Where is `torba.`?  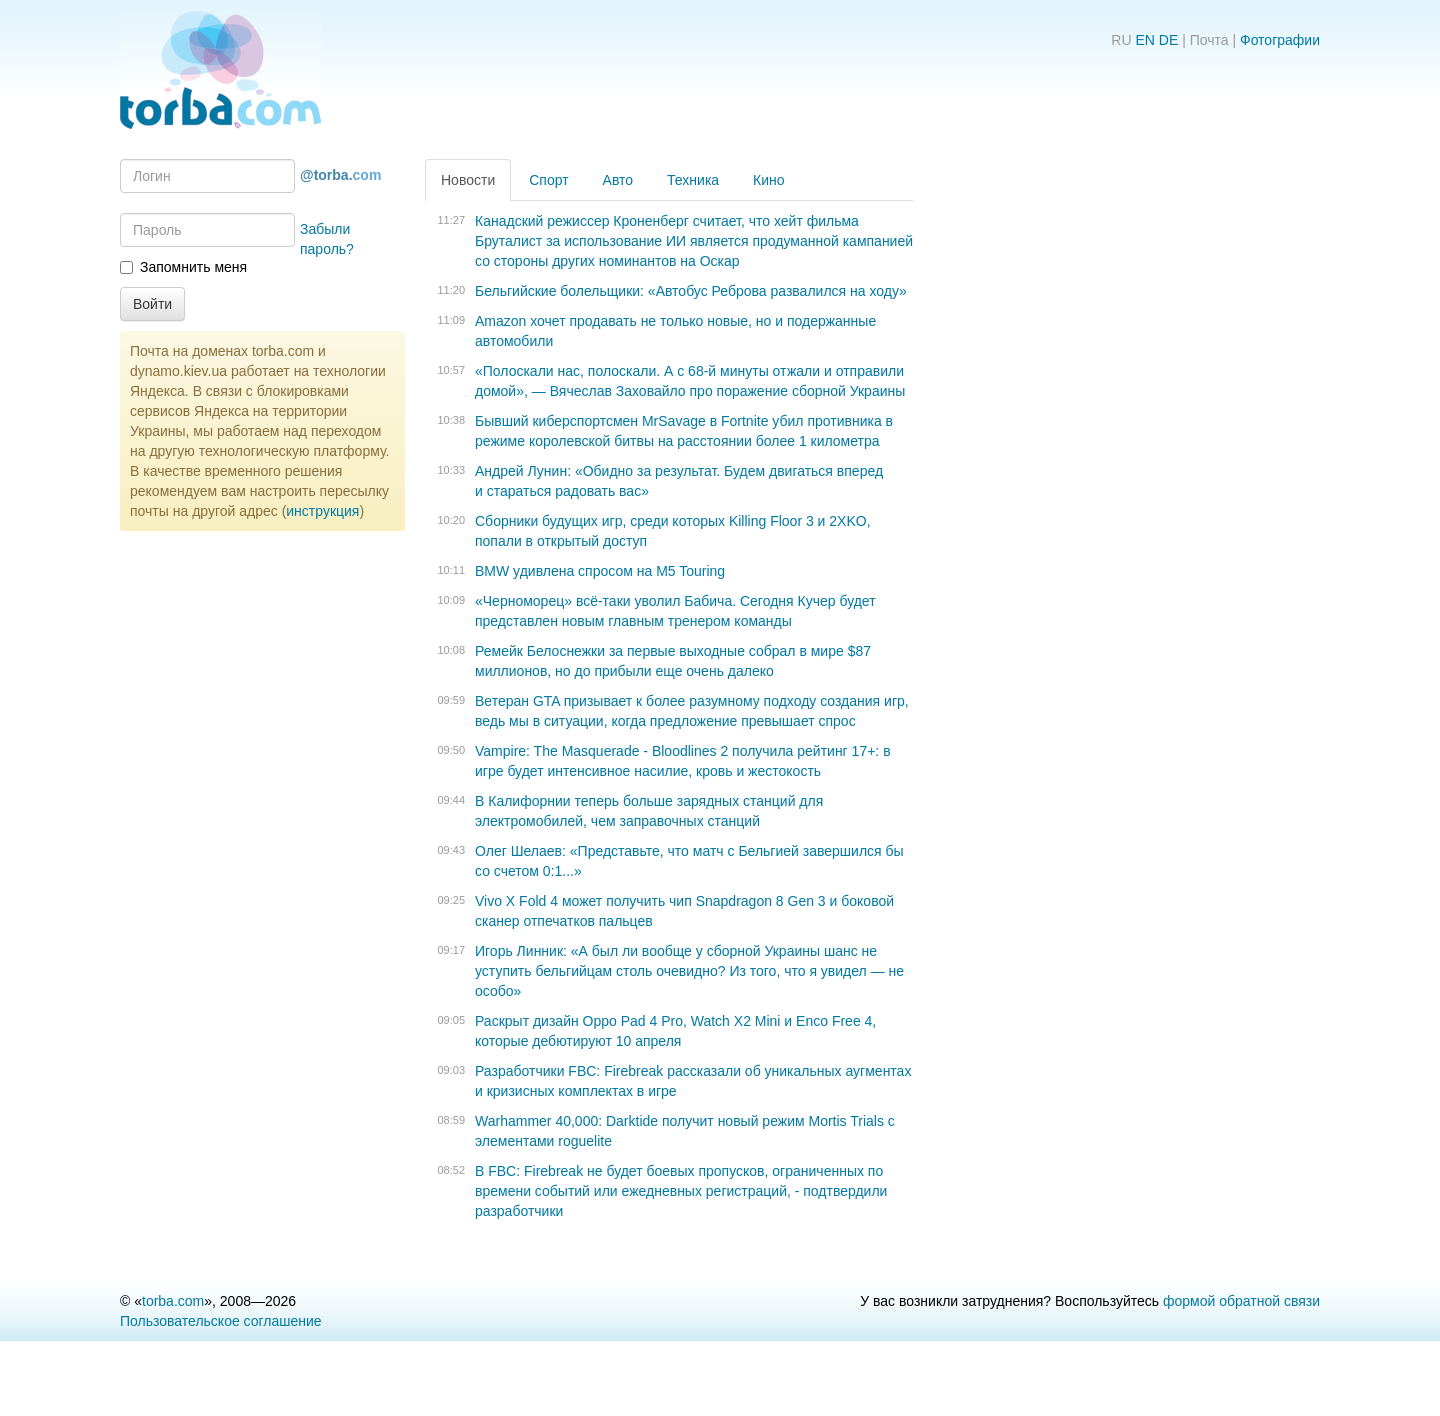
torba. is located at coordinates (173, 1301).